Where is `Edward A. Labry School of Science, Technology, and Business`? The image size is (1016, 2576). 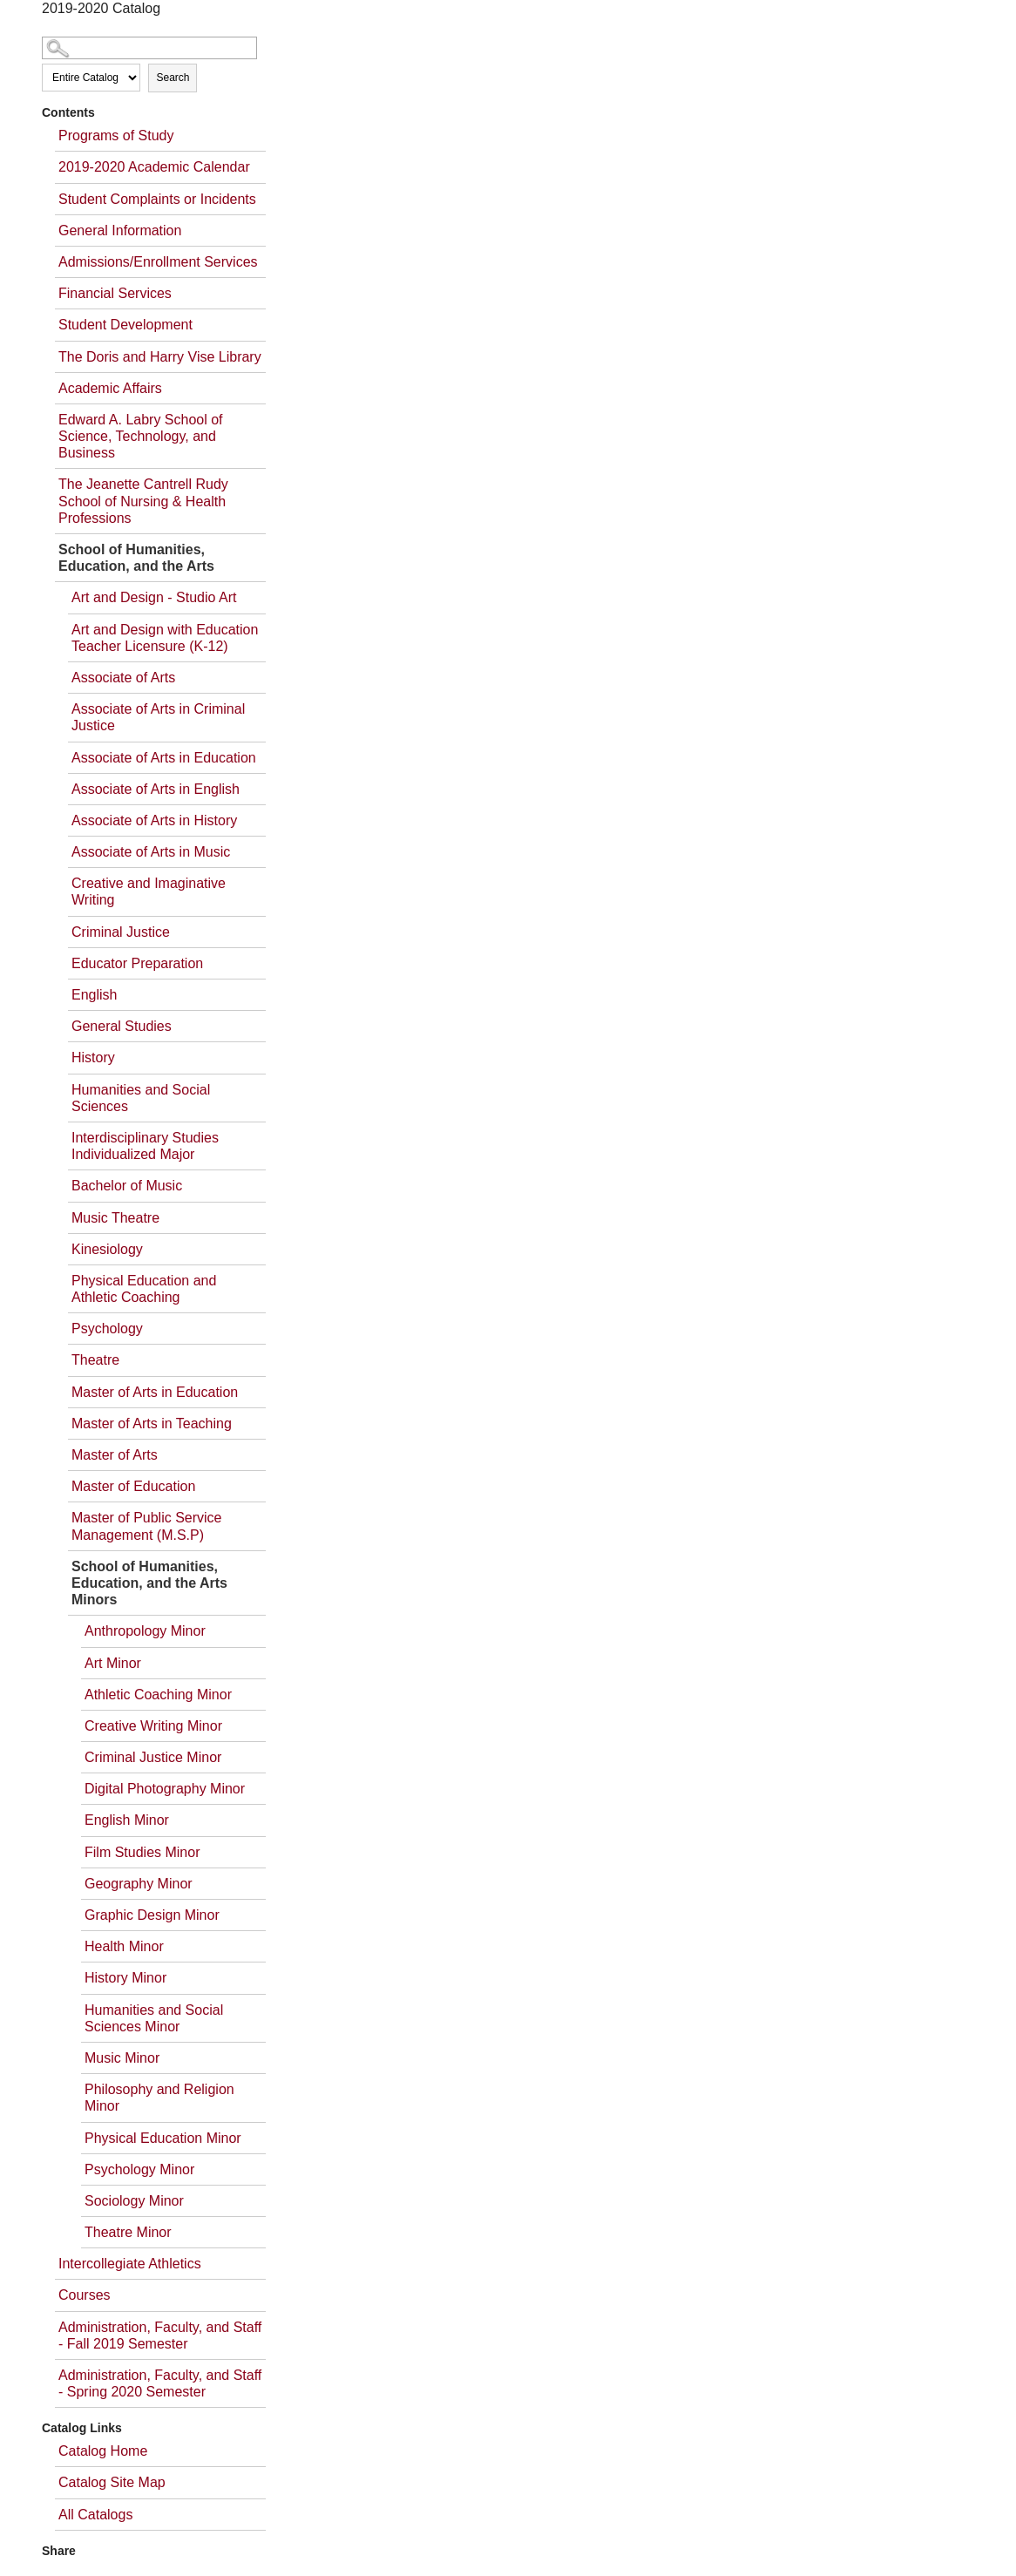 Edward A. Labry School of Science, Technology, and Business is located at coordinates (140, 436).